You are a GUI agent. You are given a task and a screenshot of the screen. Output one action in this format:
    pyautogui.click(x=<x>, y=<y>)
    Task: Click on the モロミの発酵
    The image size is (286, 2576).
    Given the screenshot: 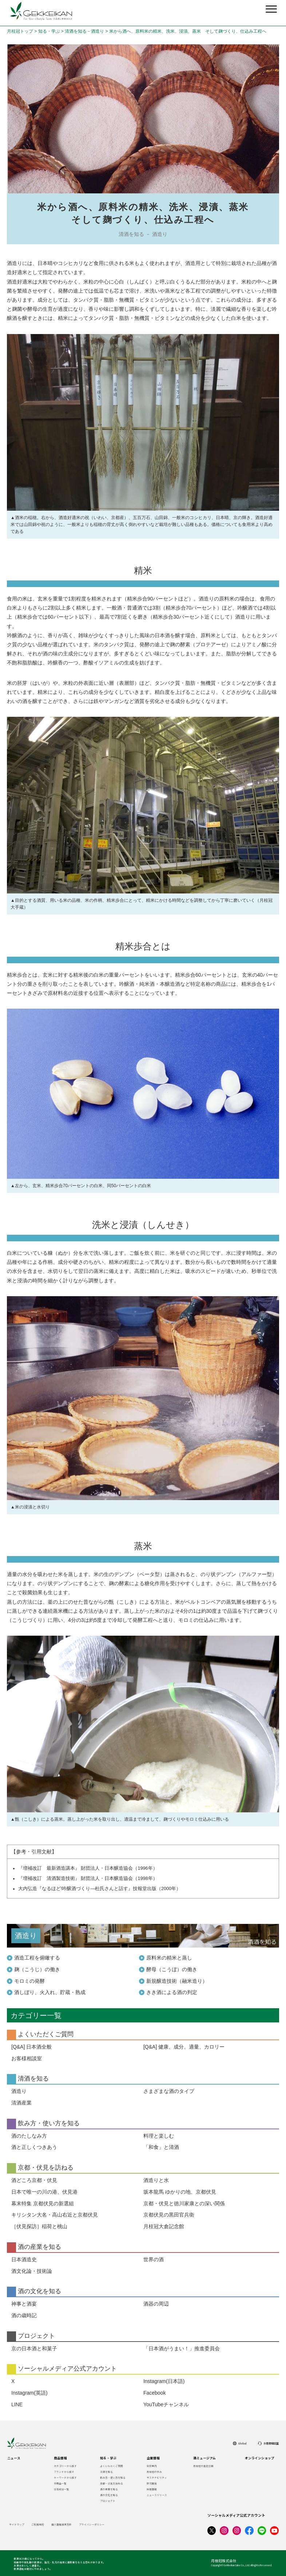 What is the action you would take?
    pyautogui.click(x=29, y=1981)
    